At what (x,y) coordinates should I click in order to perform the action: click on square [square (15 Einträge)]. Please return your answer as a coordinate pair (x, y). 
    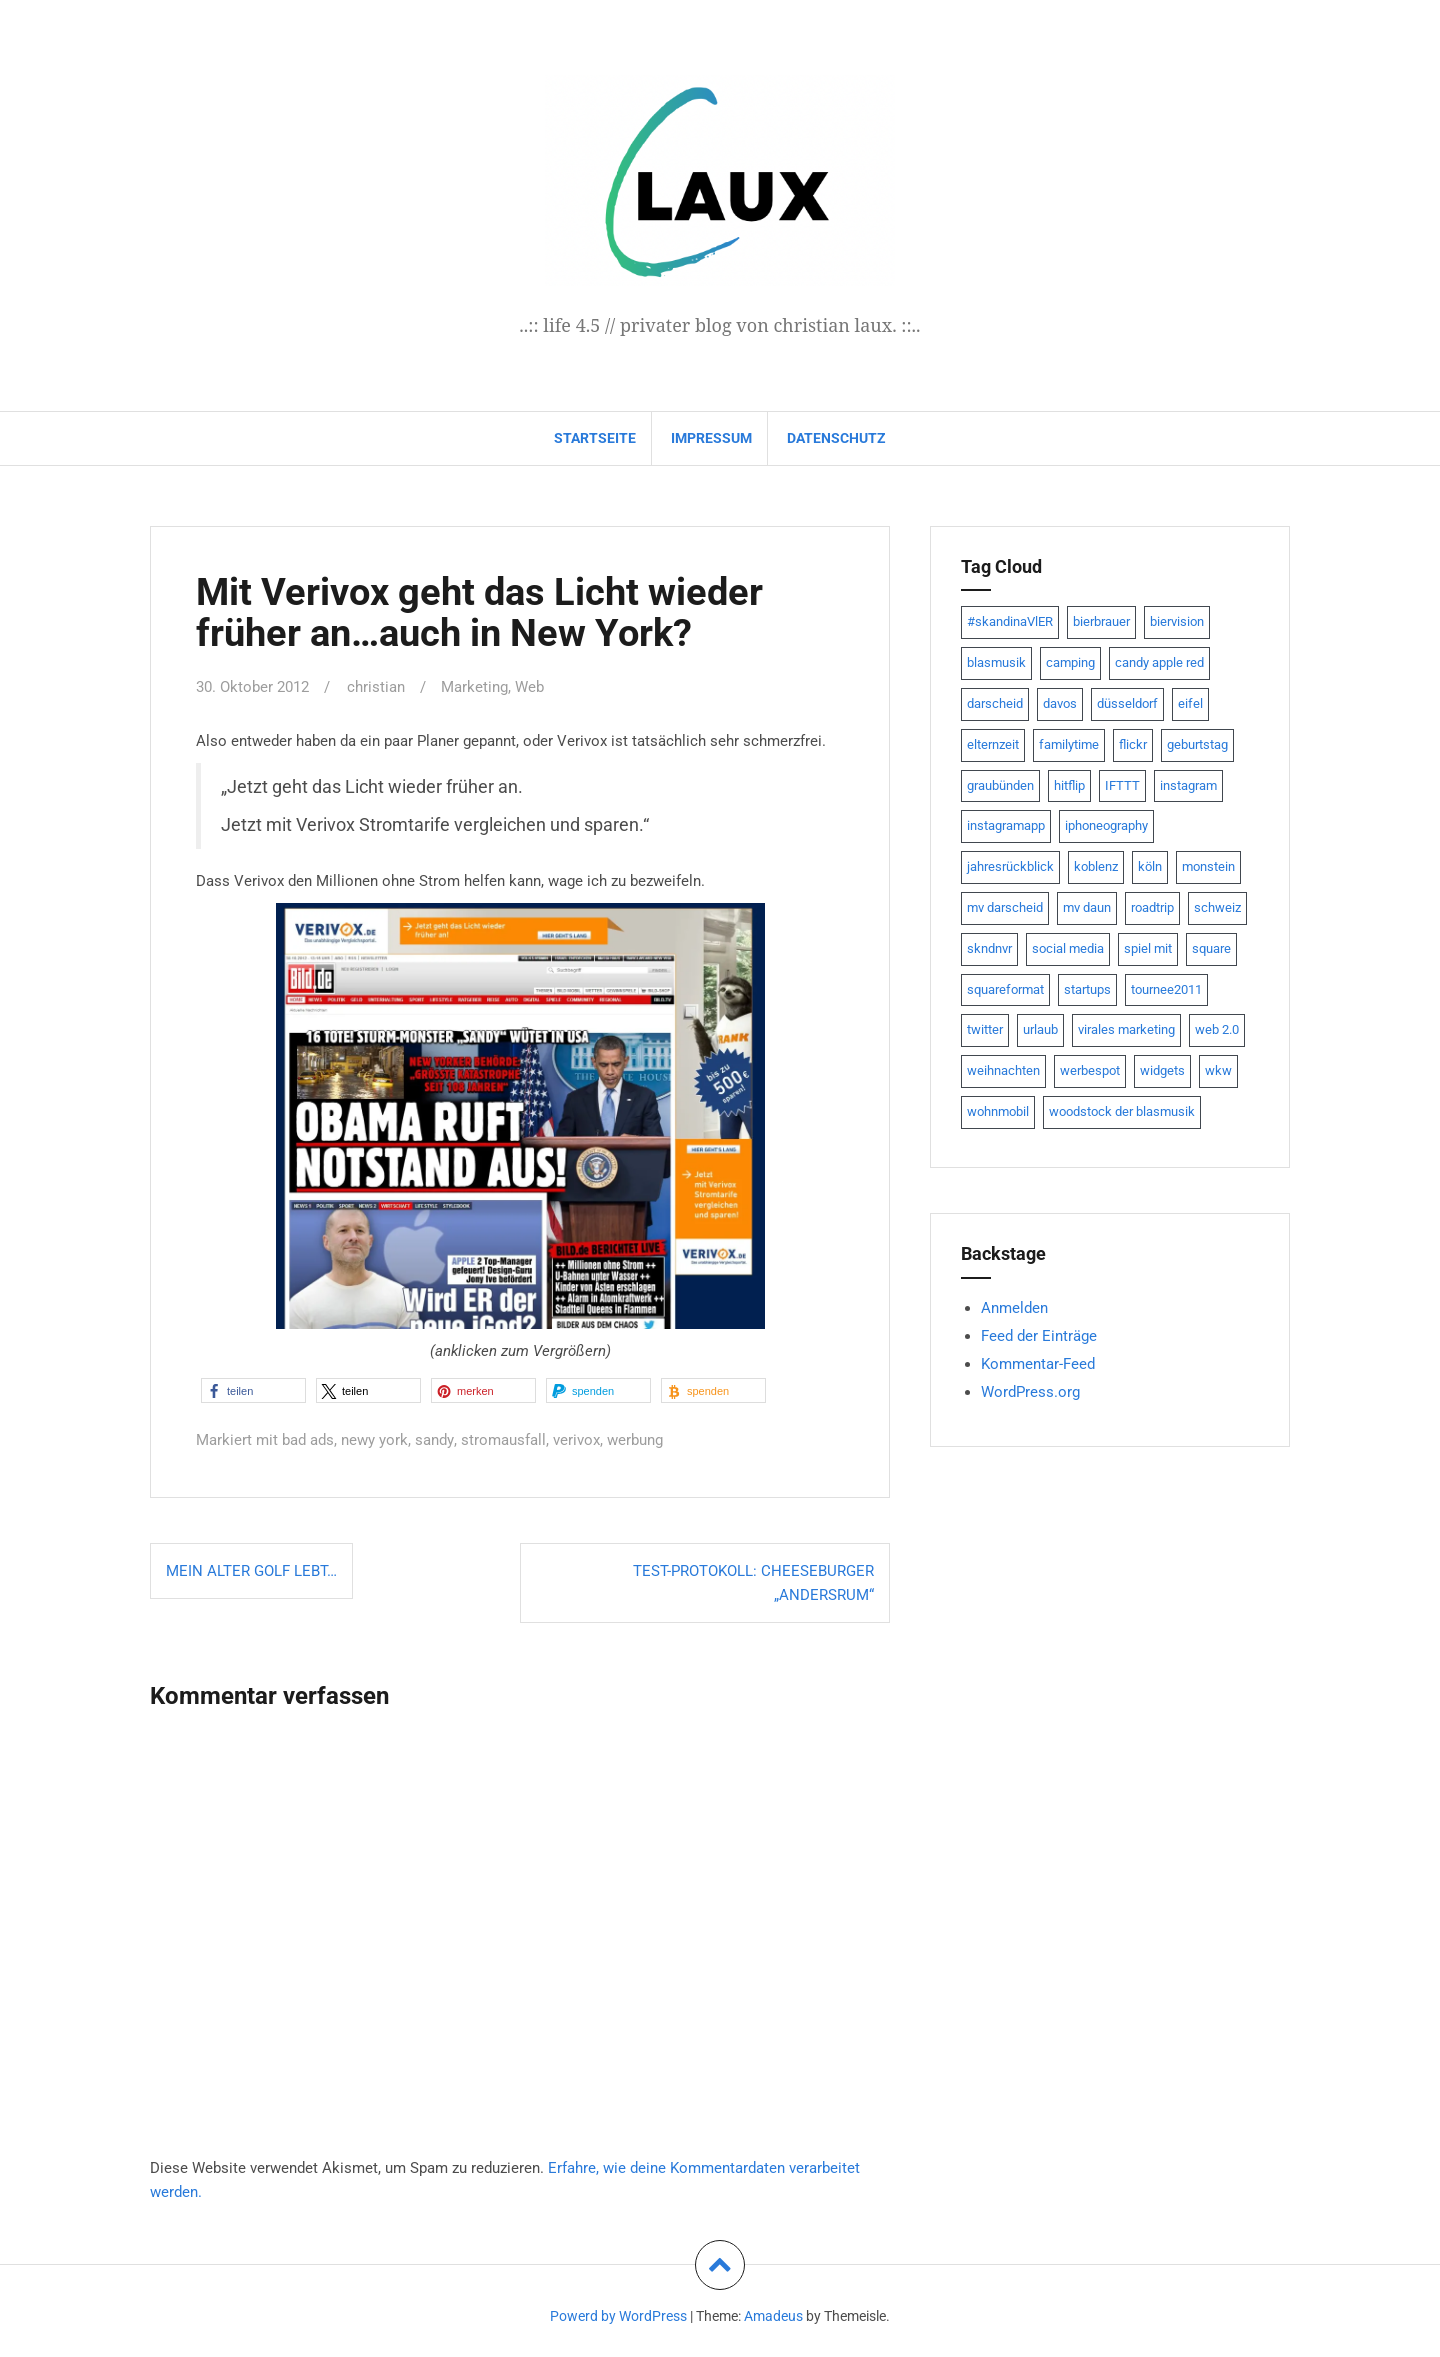
    Looking at the image, I should click on (1211, 948).